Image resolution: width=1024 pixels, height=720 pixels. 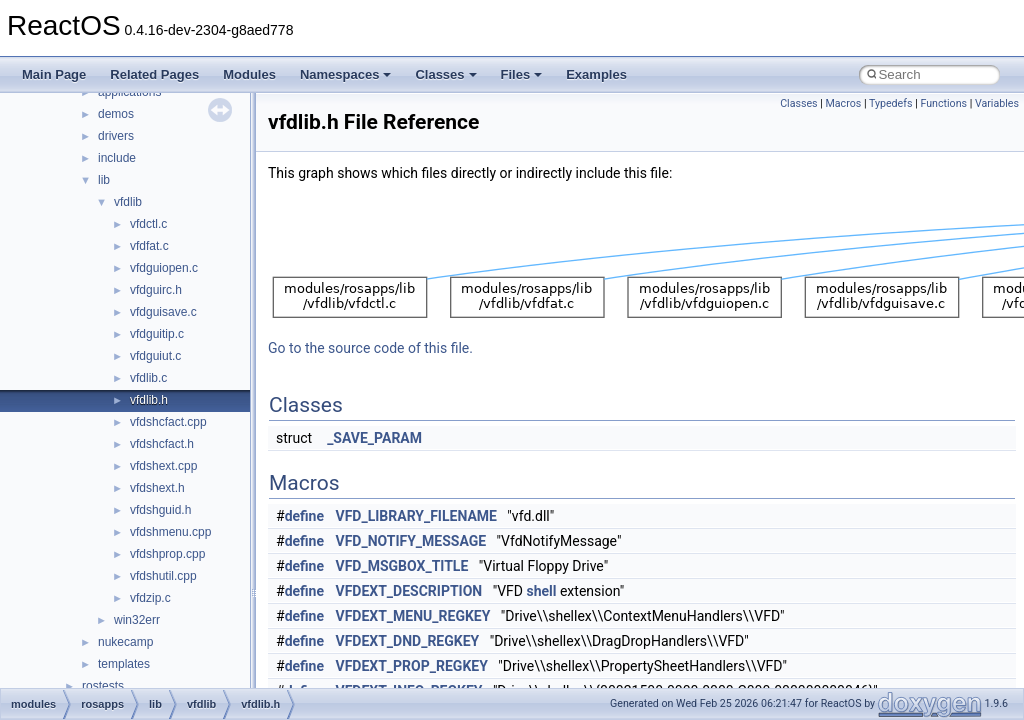 I want to click on Namespaces, so click(x=346, y=74).